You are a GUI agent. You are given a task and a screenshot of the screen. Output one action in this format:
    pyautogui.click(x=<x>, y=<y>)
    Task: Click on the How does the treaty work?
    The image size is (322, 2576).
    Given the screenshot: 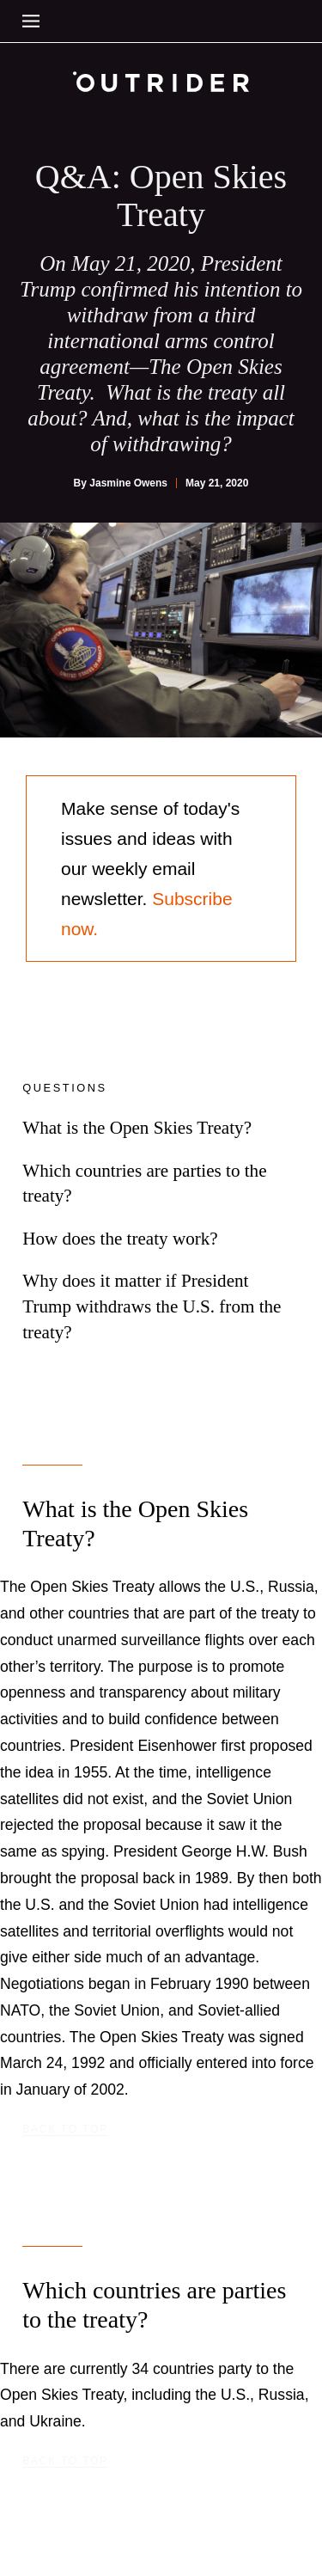 What is the action you would take?
    pyautogui.click(x=119, y=1238)
    